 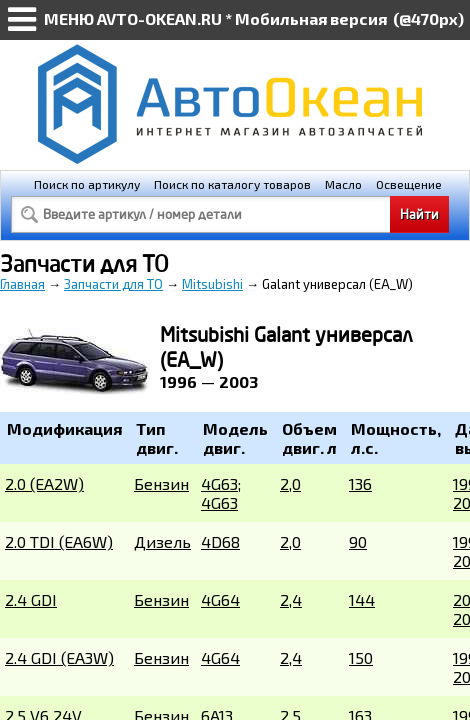 I want to click on Масло, so click(x=343, y=184).